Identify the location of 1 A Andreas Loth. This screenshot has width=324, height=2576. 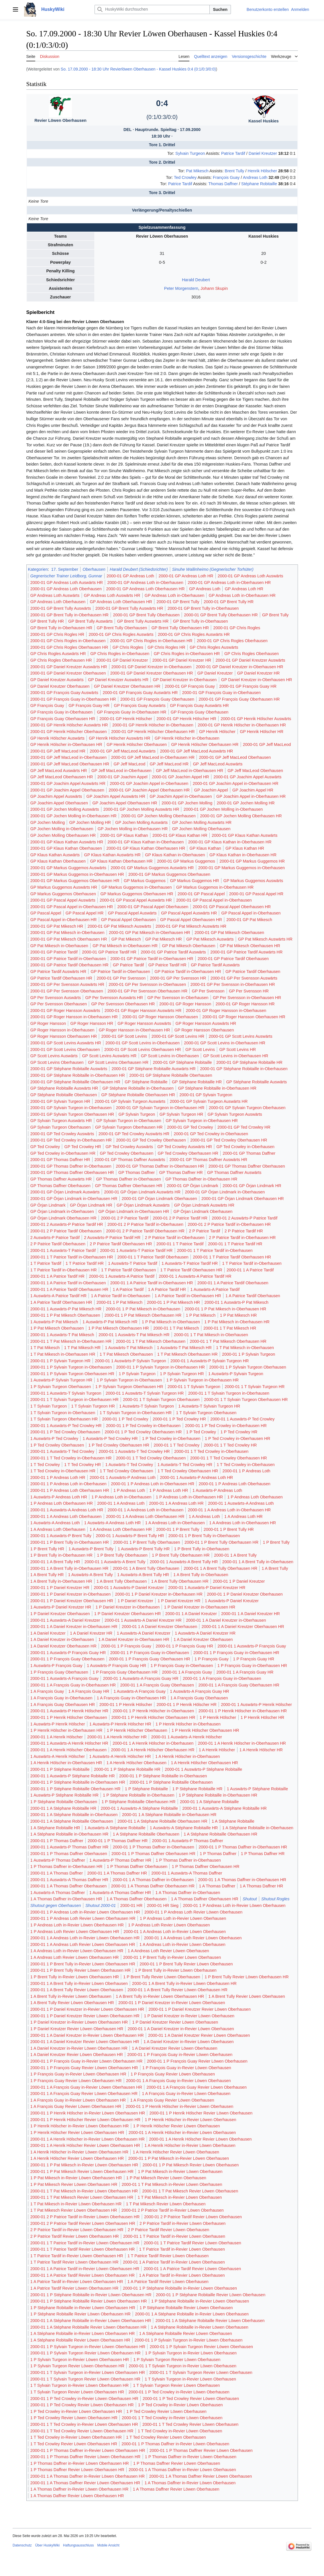
(204, 1516).